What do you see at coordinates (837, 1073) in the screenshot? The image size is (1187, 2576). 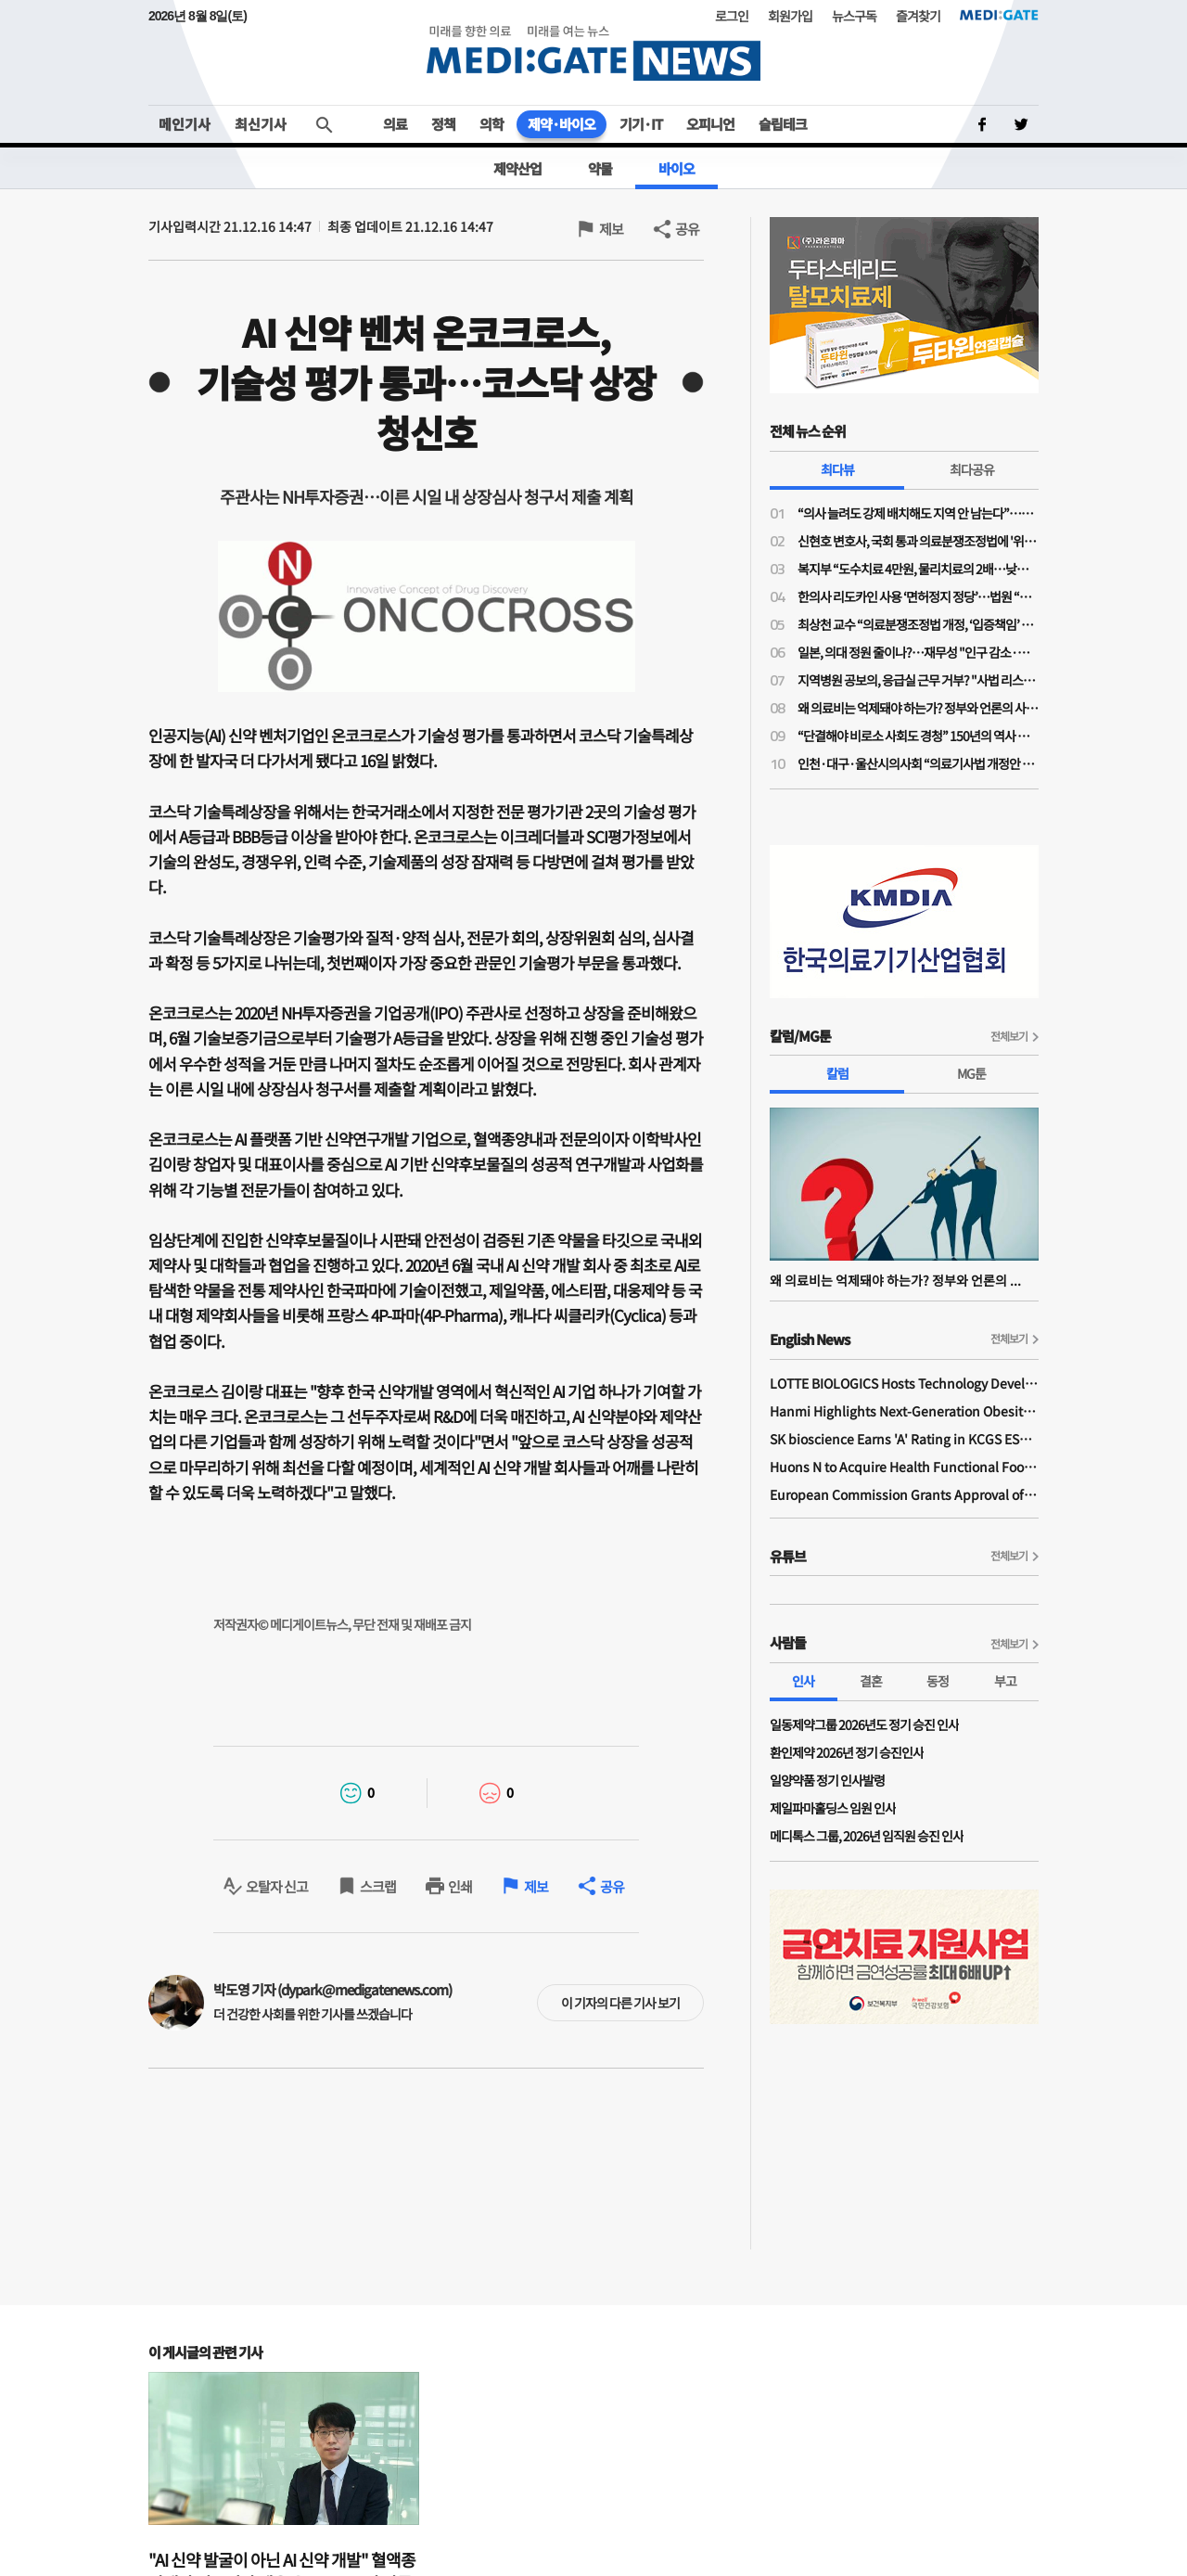 I see `칼럼` at bounding box center [837, 1073].